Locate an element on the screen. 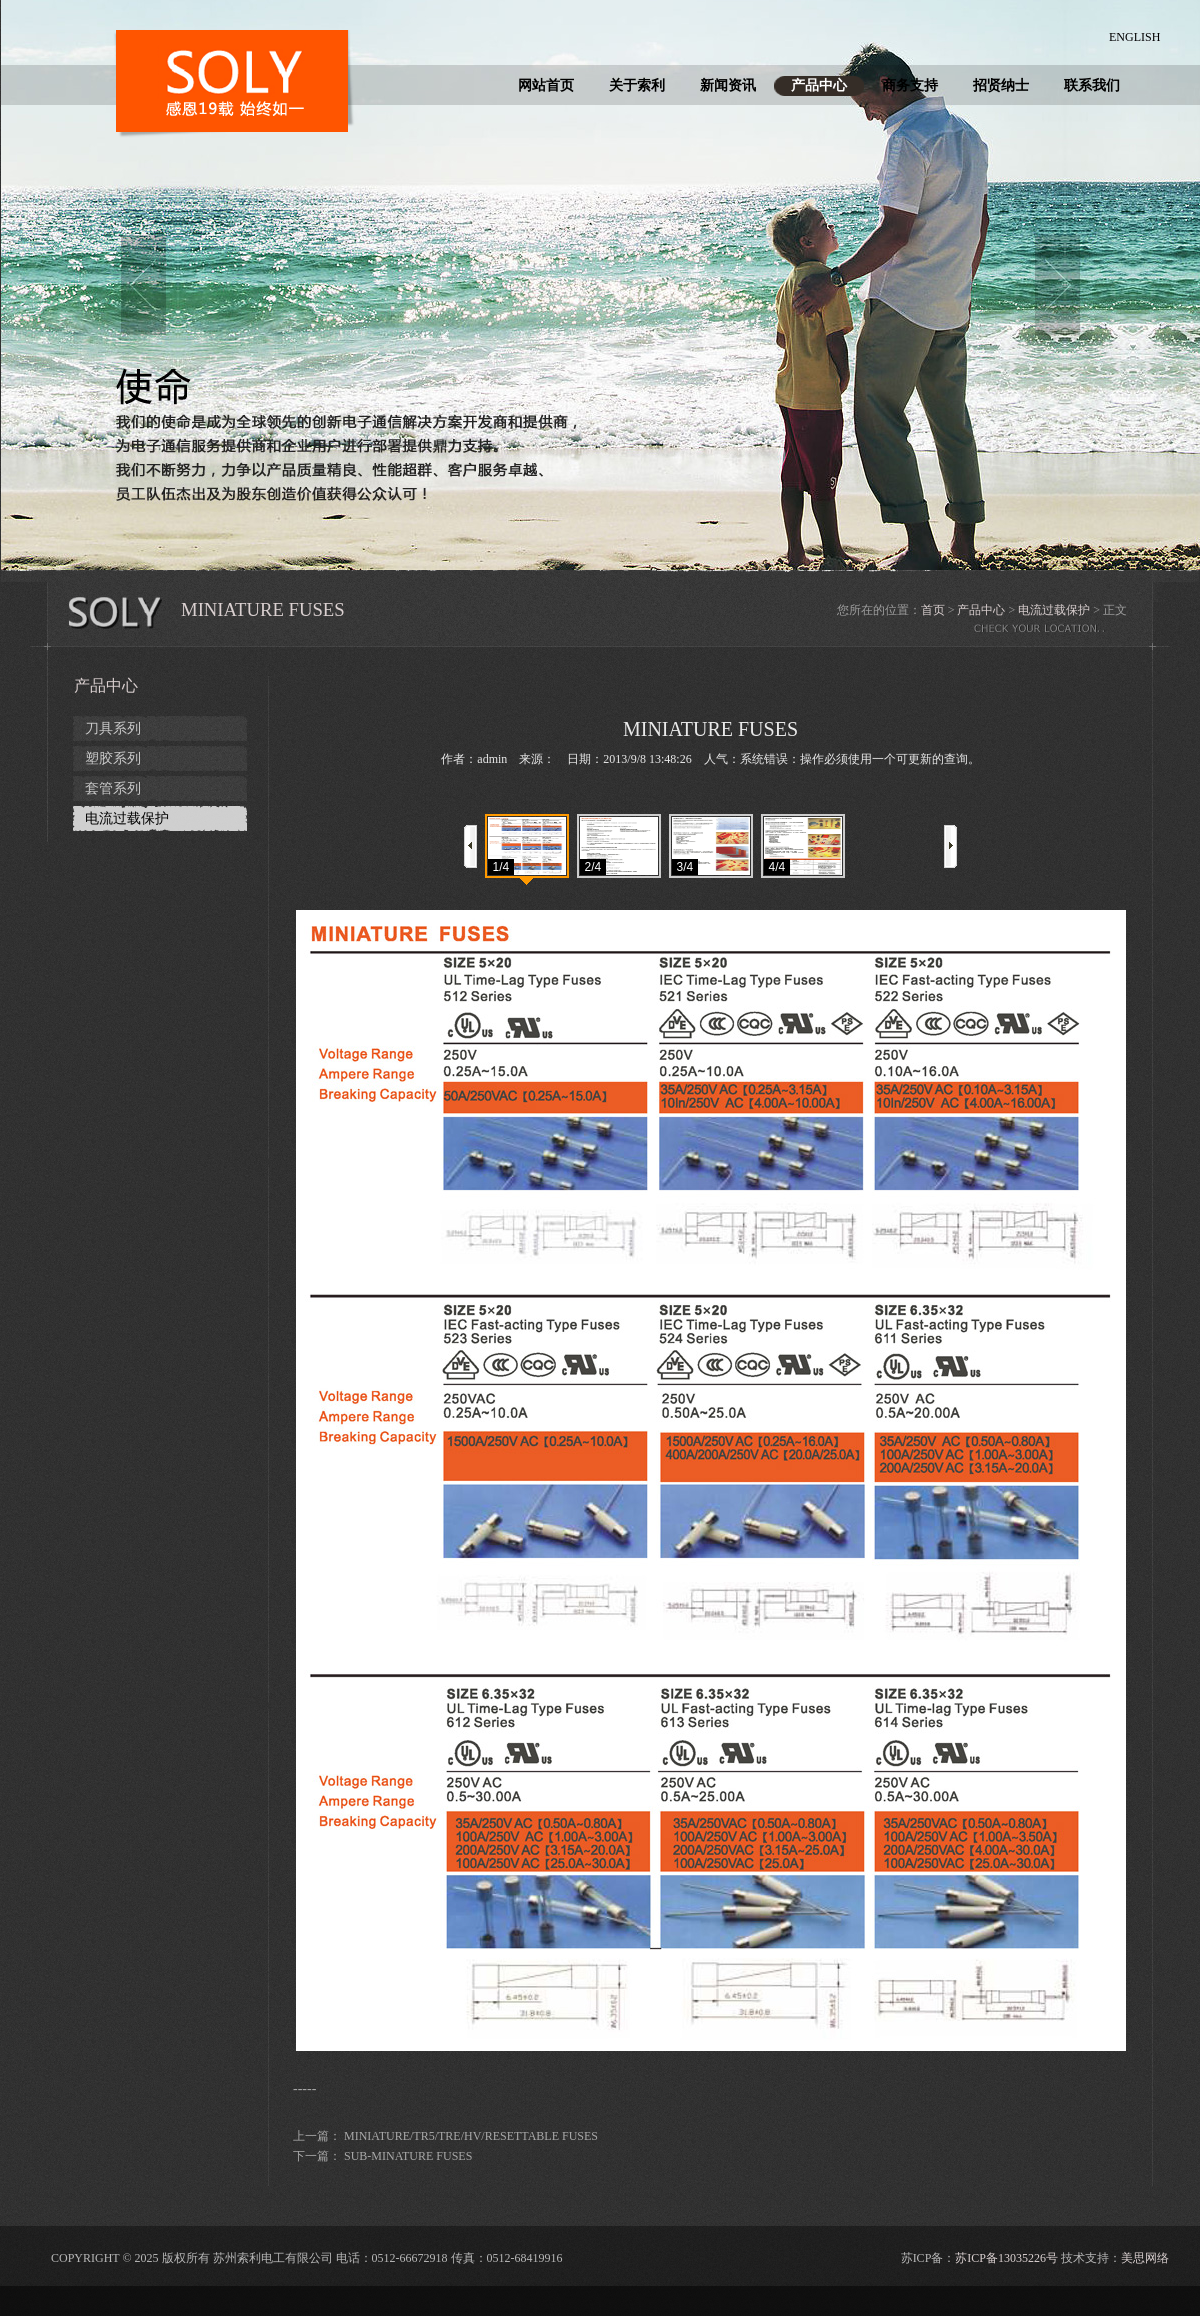 This screenshot has height=2316, width=1200. 首页 is located at coordinates (933, 610).